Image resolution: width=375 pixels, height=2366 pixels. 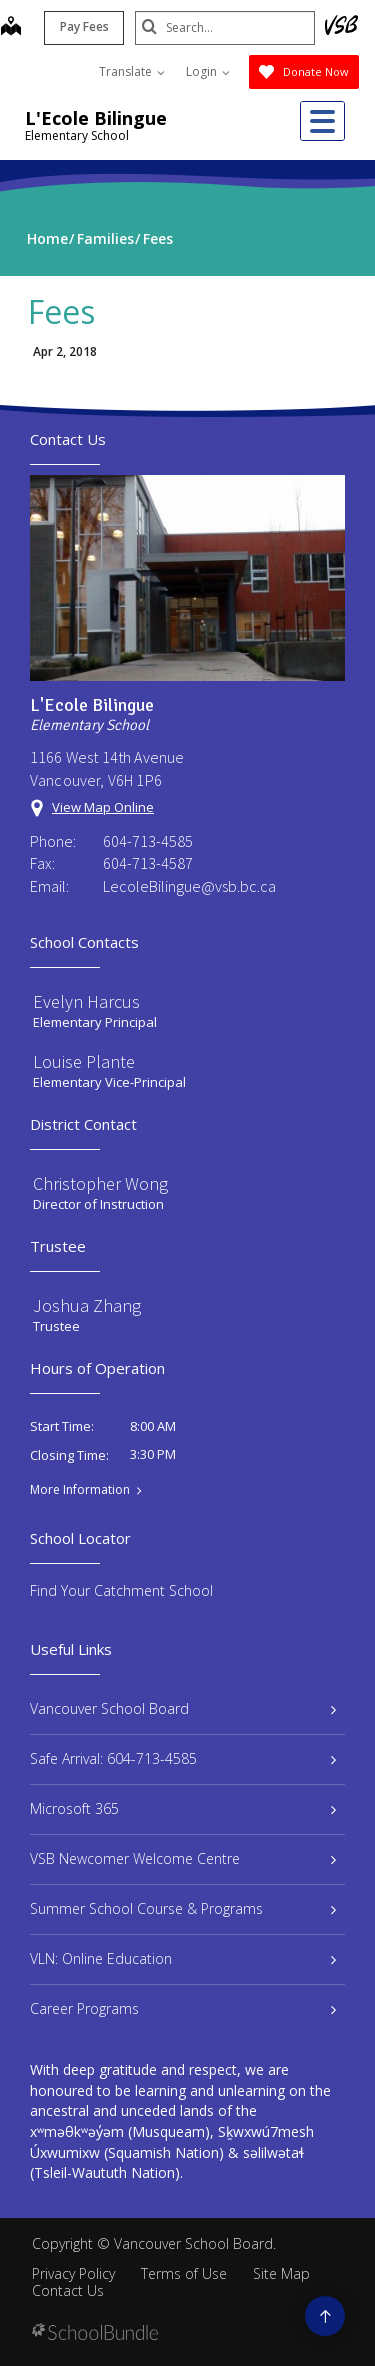 I want to click on Login, so click(x=208, y=71).